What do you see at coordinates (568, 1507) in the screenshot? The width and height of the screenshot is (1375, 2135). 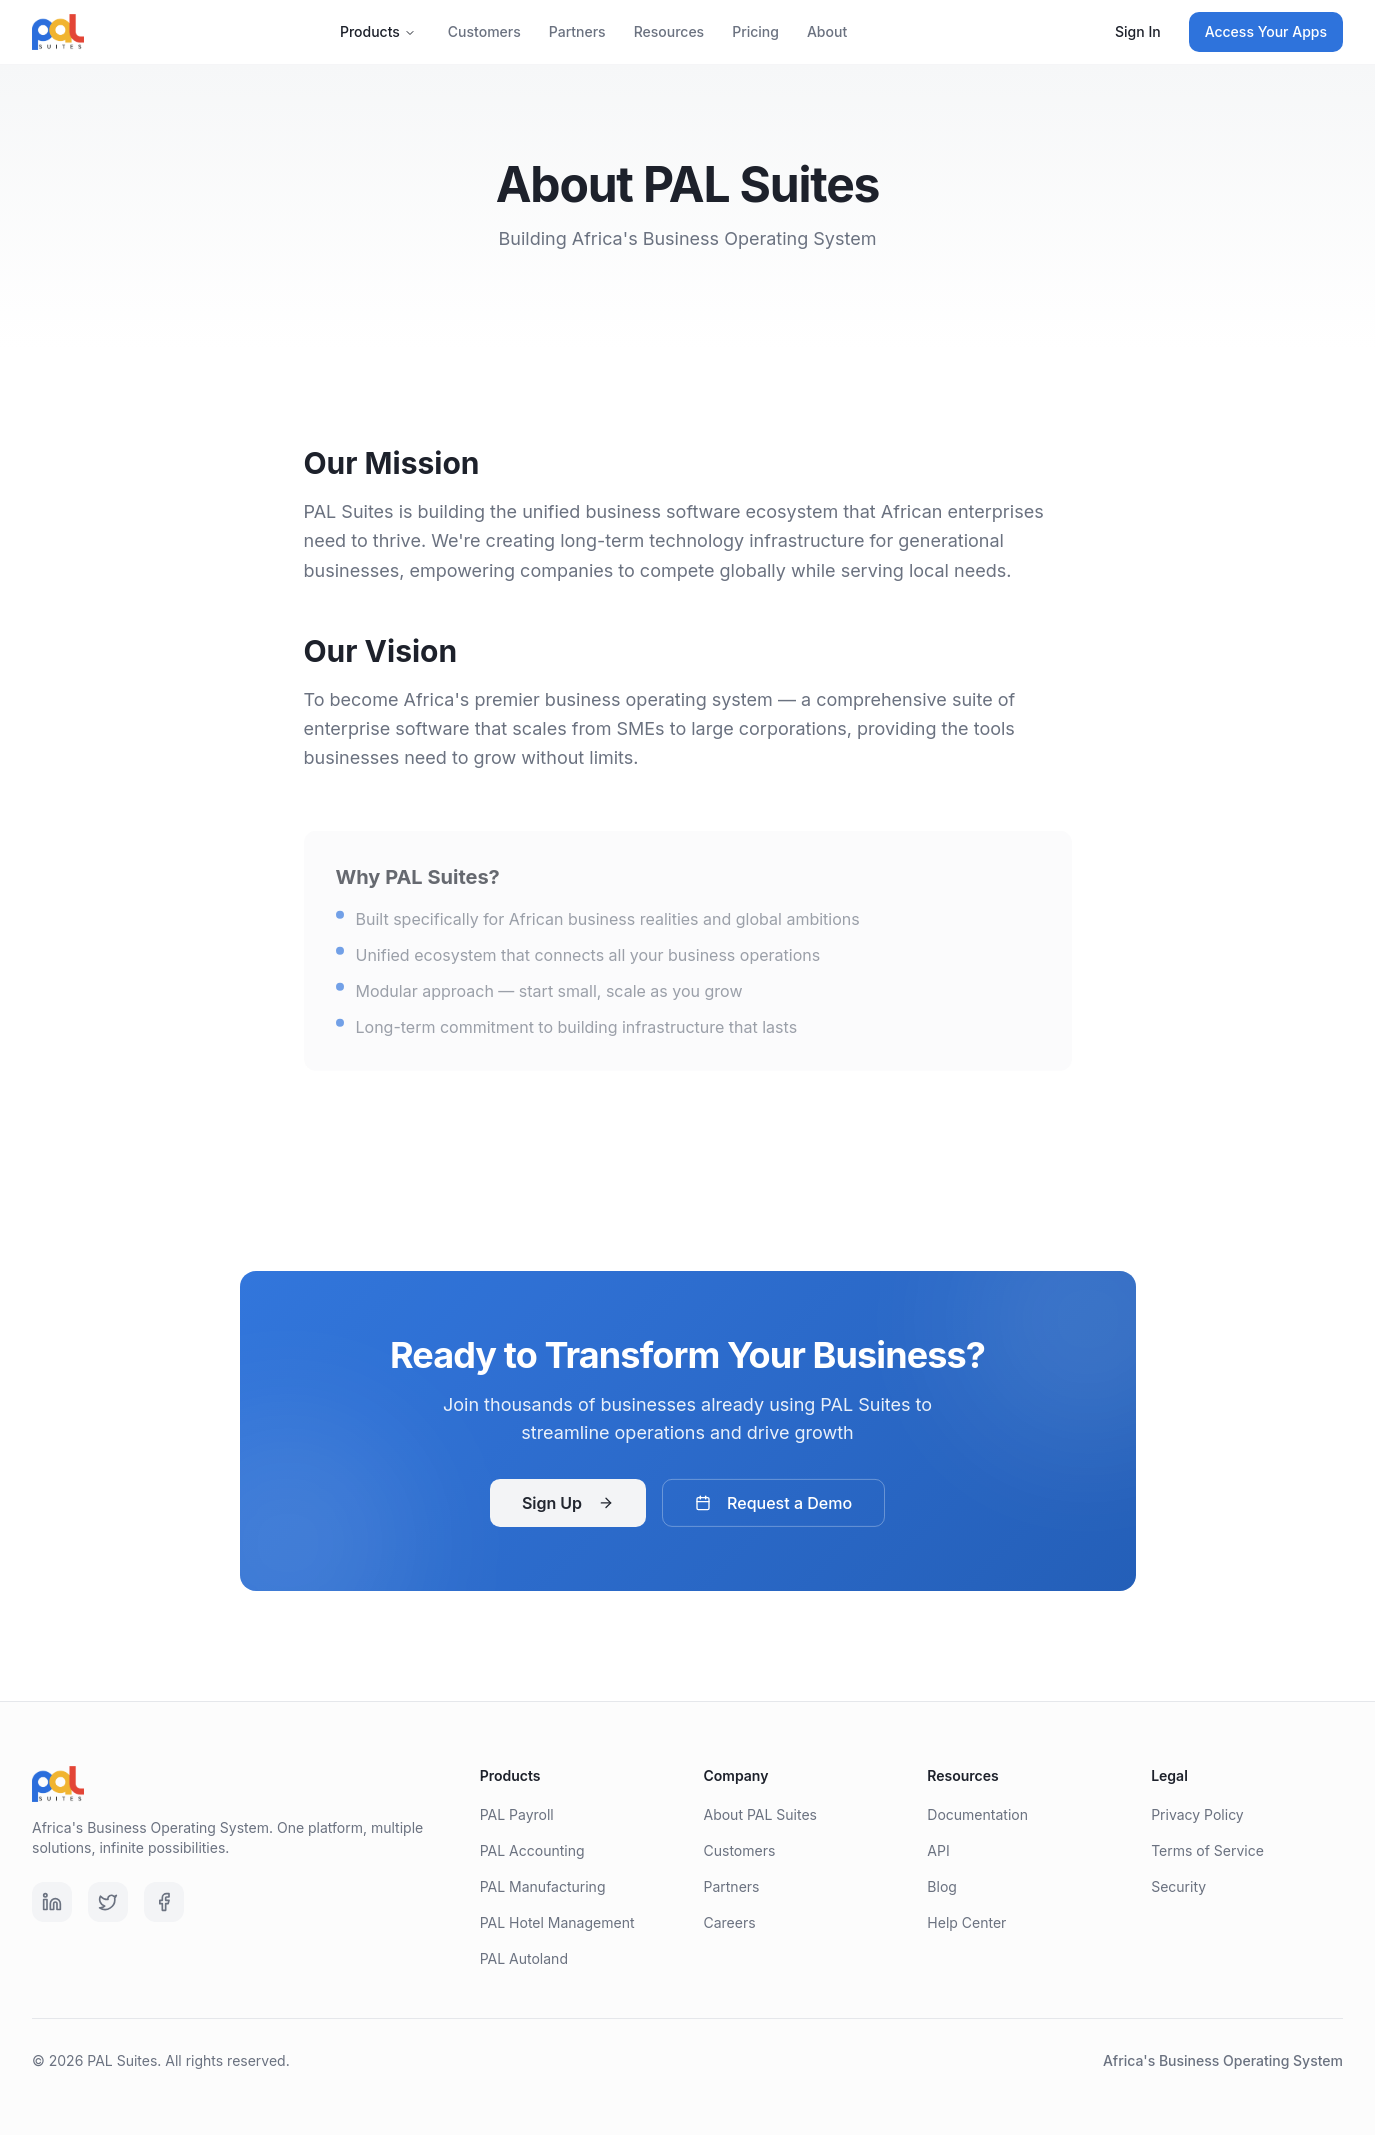 I see `Sign Up` at bounding box center [568, 1507].